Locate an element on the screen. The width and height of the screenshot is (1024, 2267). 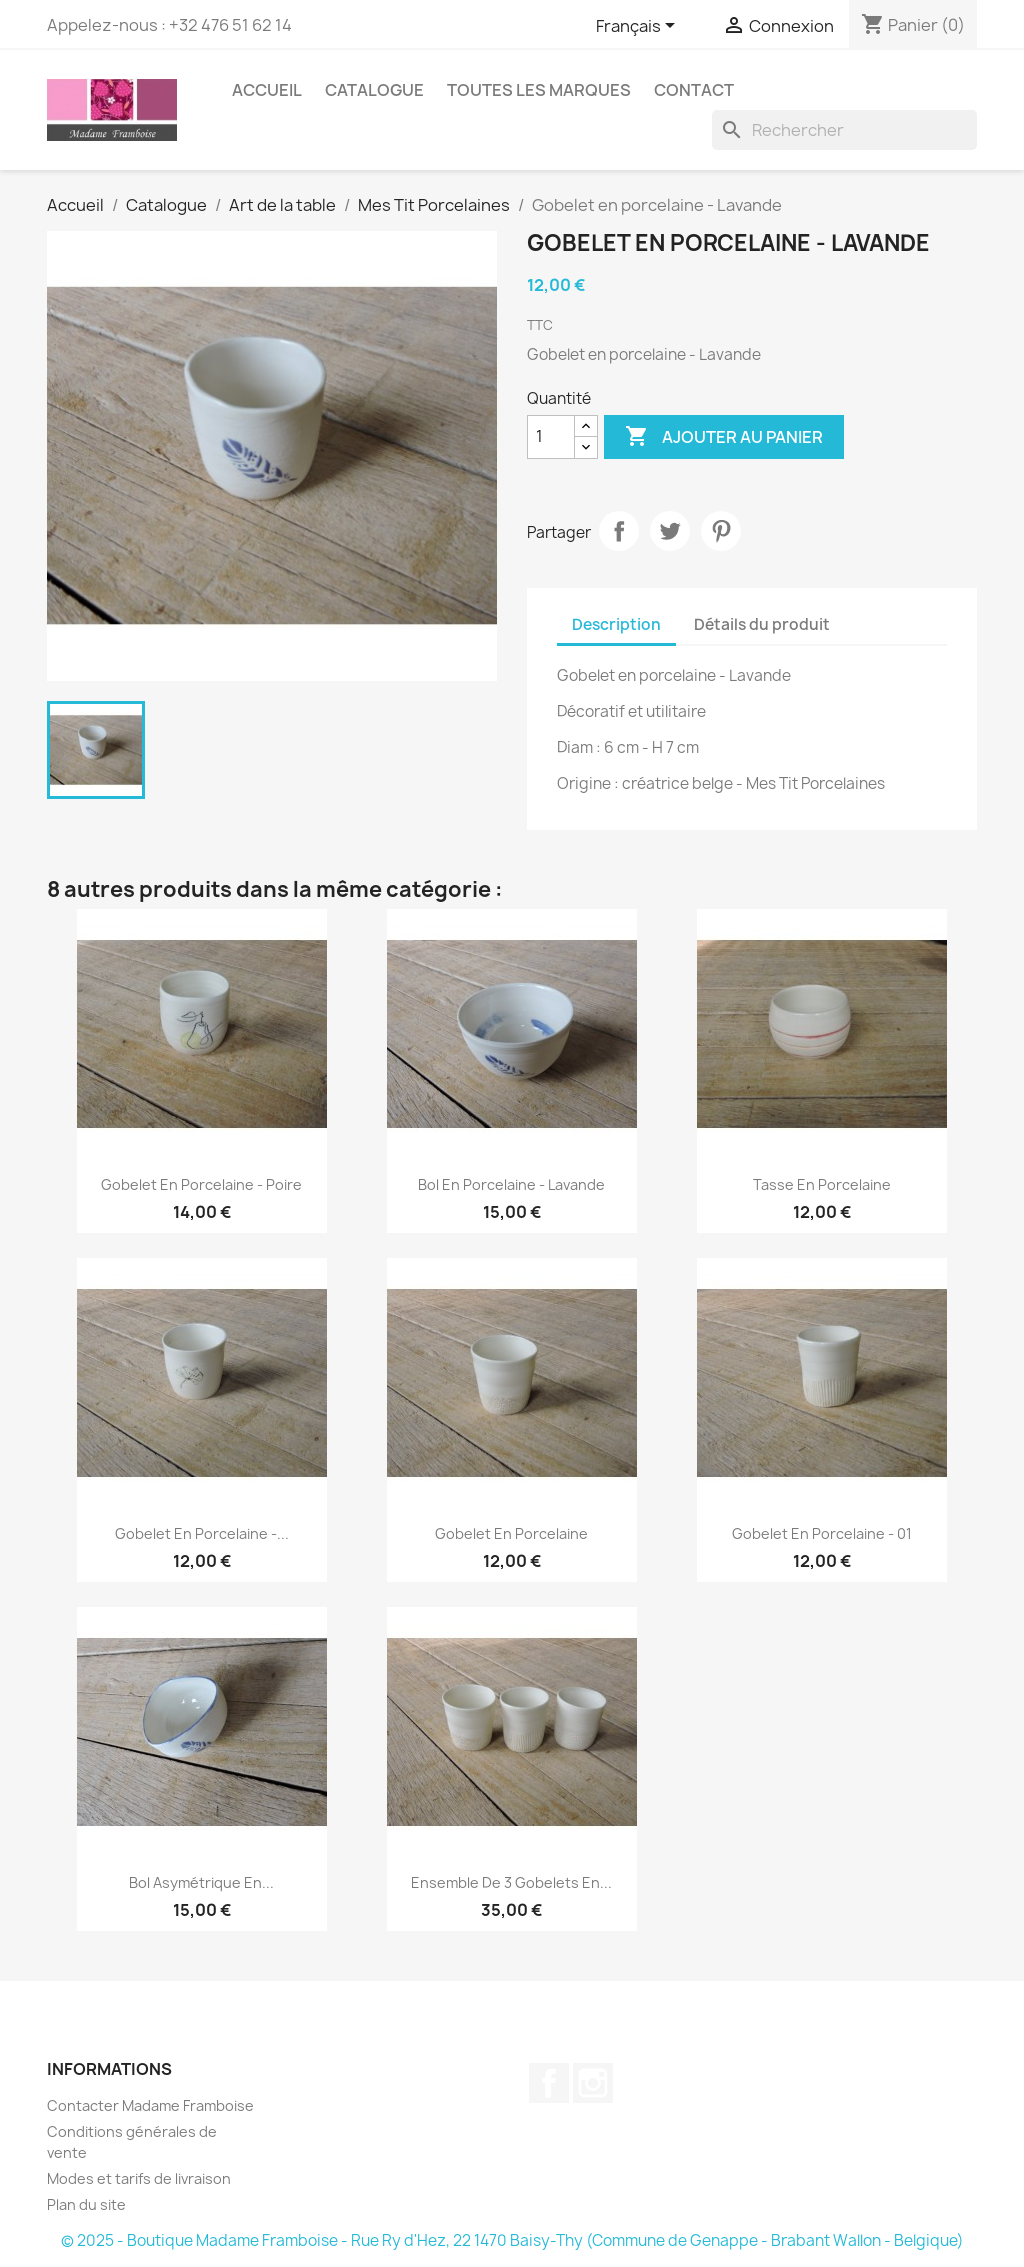
Bol asymétrique en... is located at coordinates (201, 1882).